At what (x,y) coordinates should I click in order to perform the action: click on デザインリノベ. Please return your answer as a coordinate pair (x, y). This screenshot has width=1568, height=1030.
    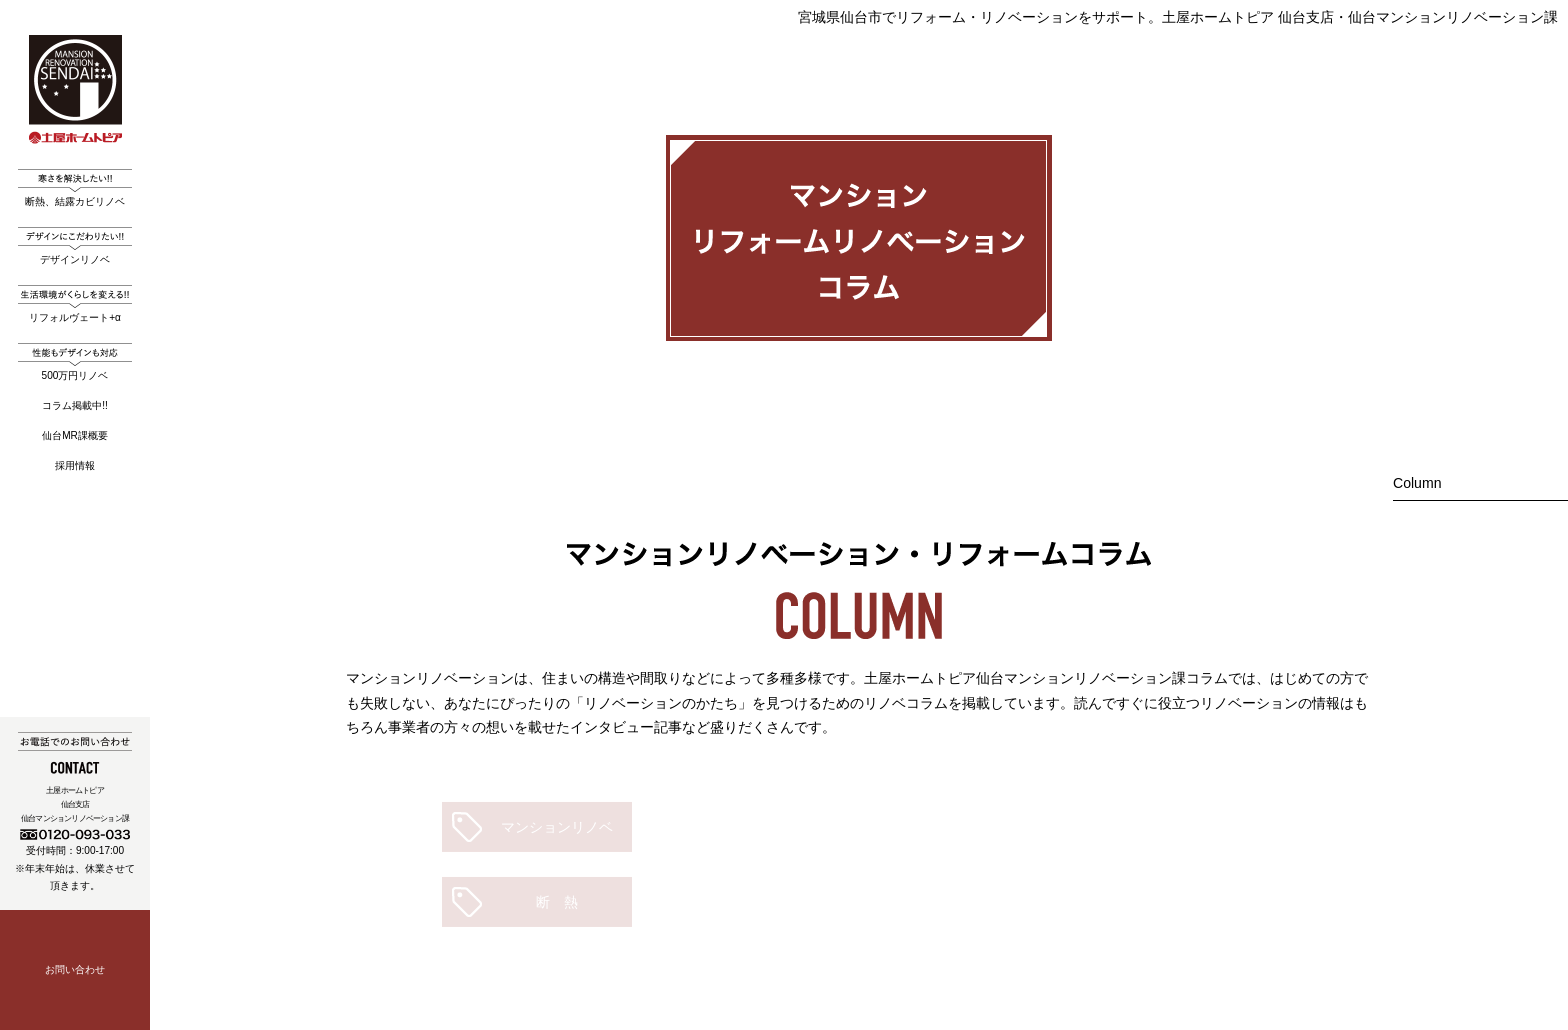
    Looking at the image, I should click on (75, 246).